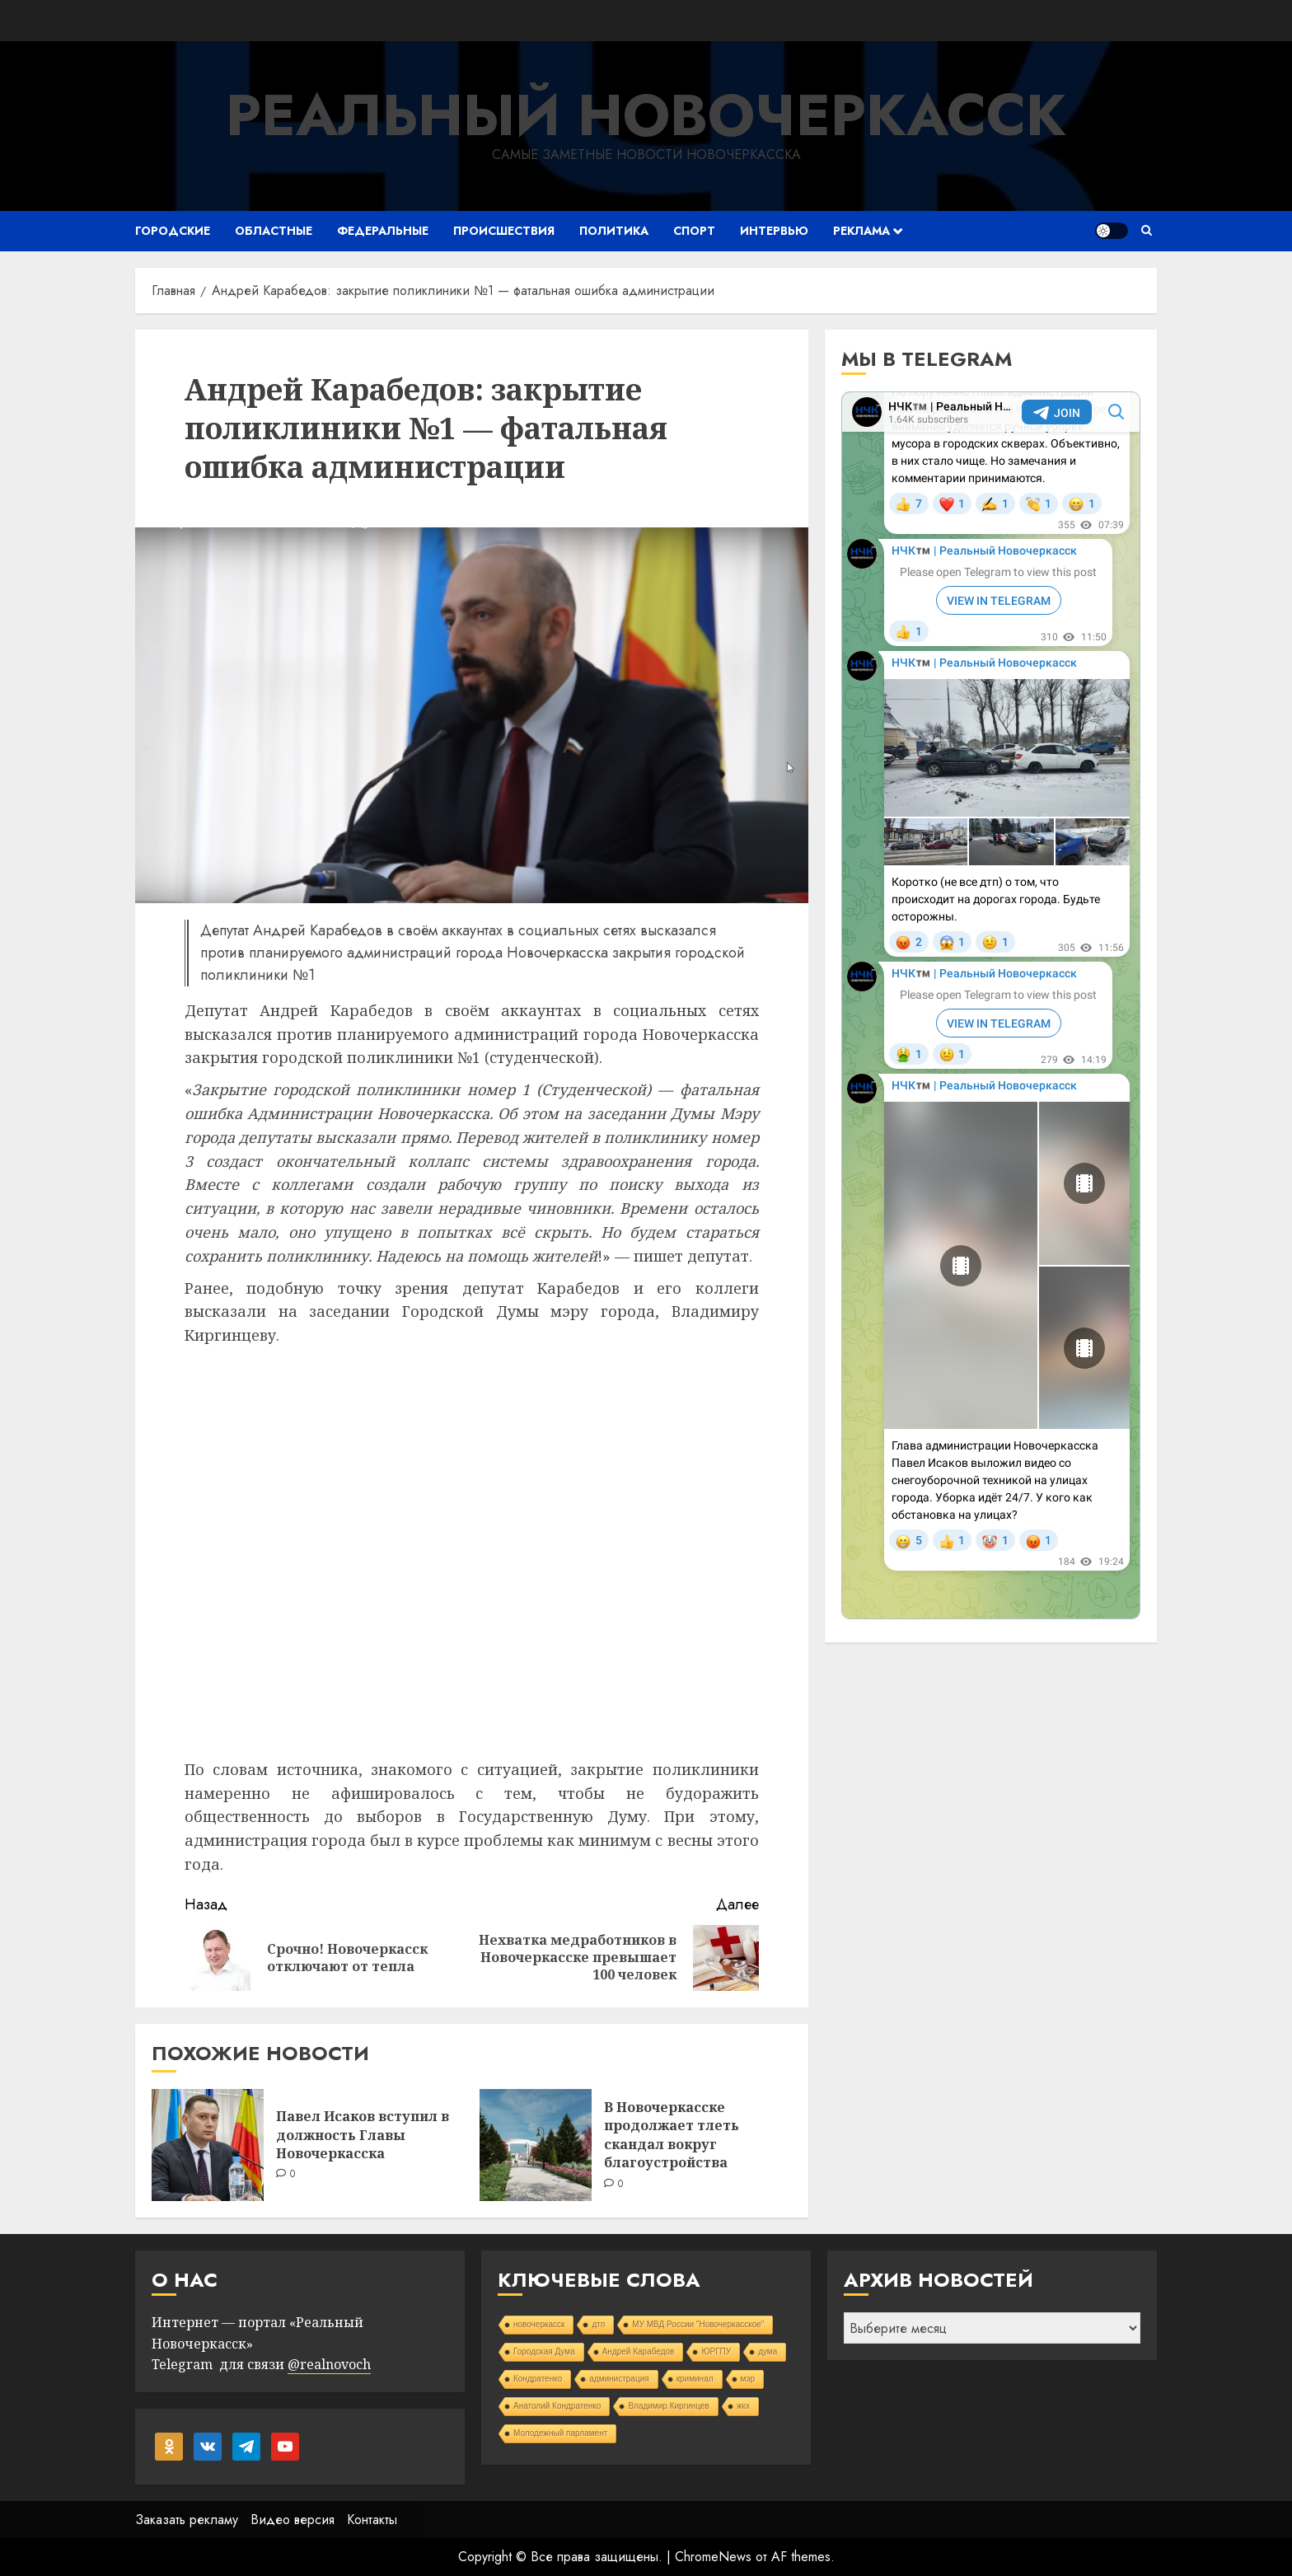 This screenshot has width=1292, height=2576. Describe the element at coordinates (694, 230) in the screenshot. I see `Спорт` at that location.